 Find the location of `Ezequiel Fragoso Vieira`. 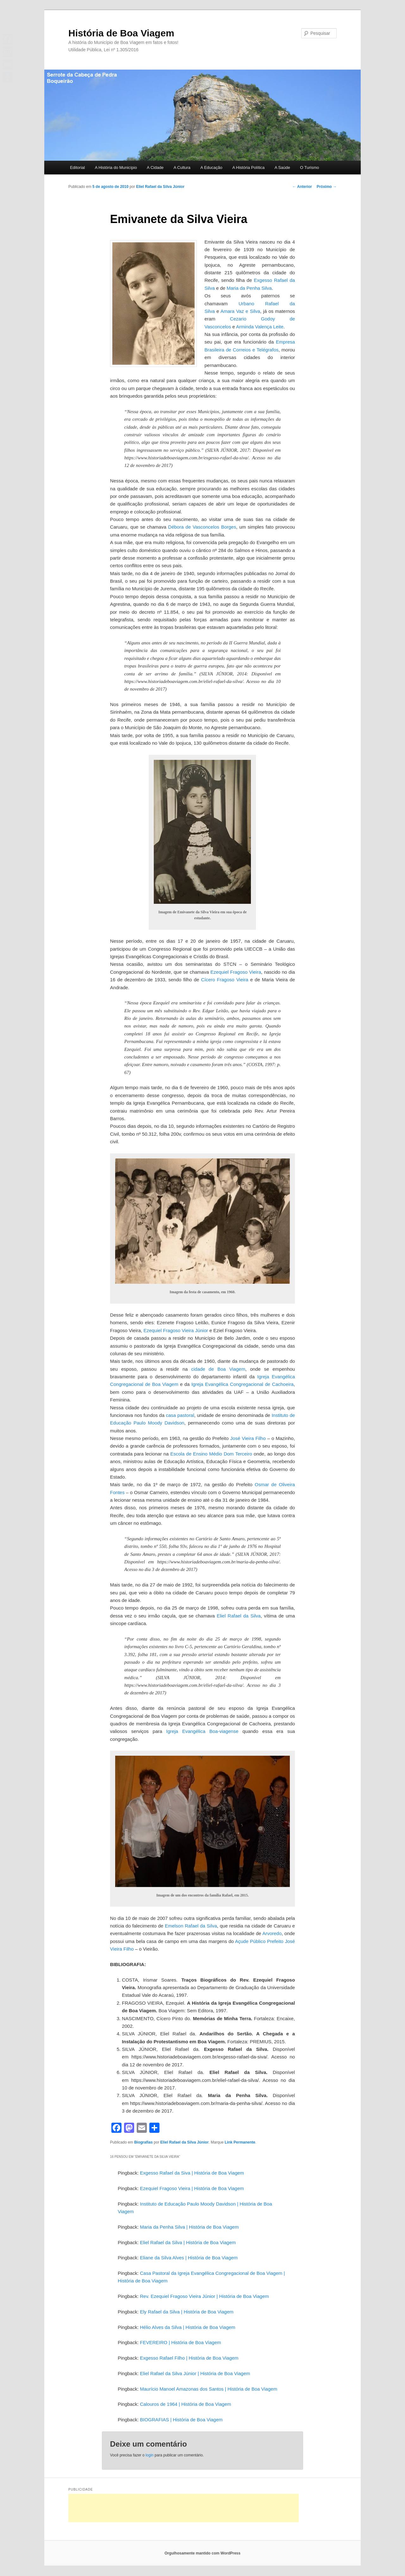

Ezequiel Fragoso Vieira is located at coordinates (235, 972).